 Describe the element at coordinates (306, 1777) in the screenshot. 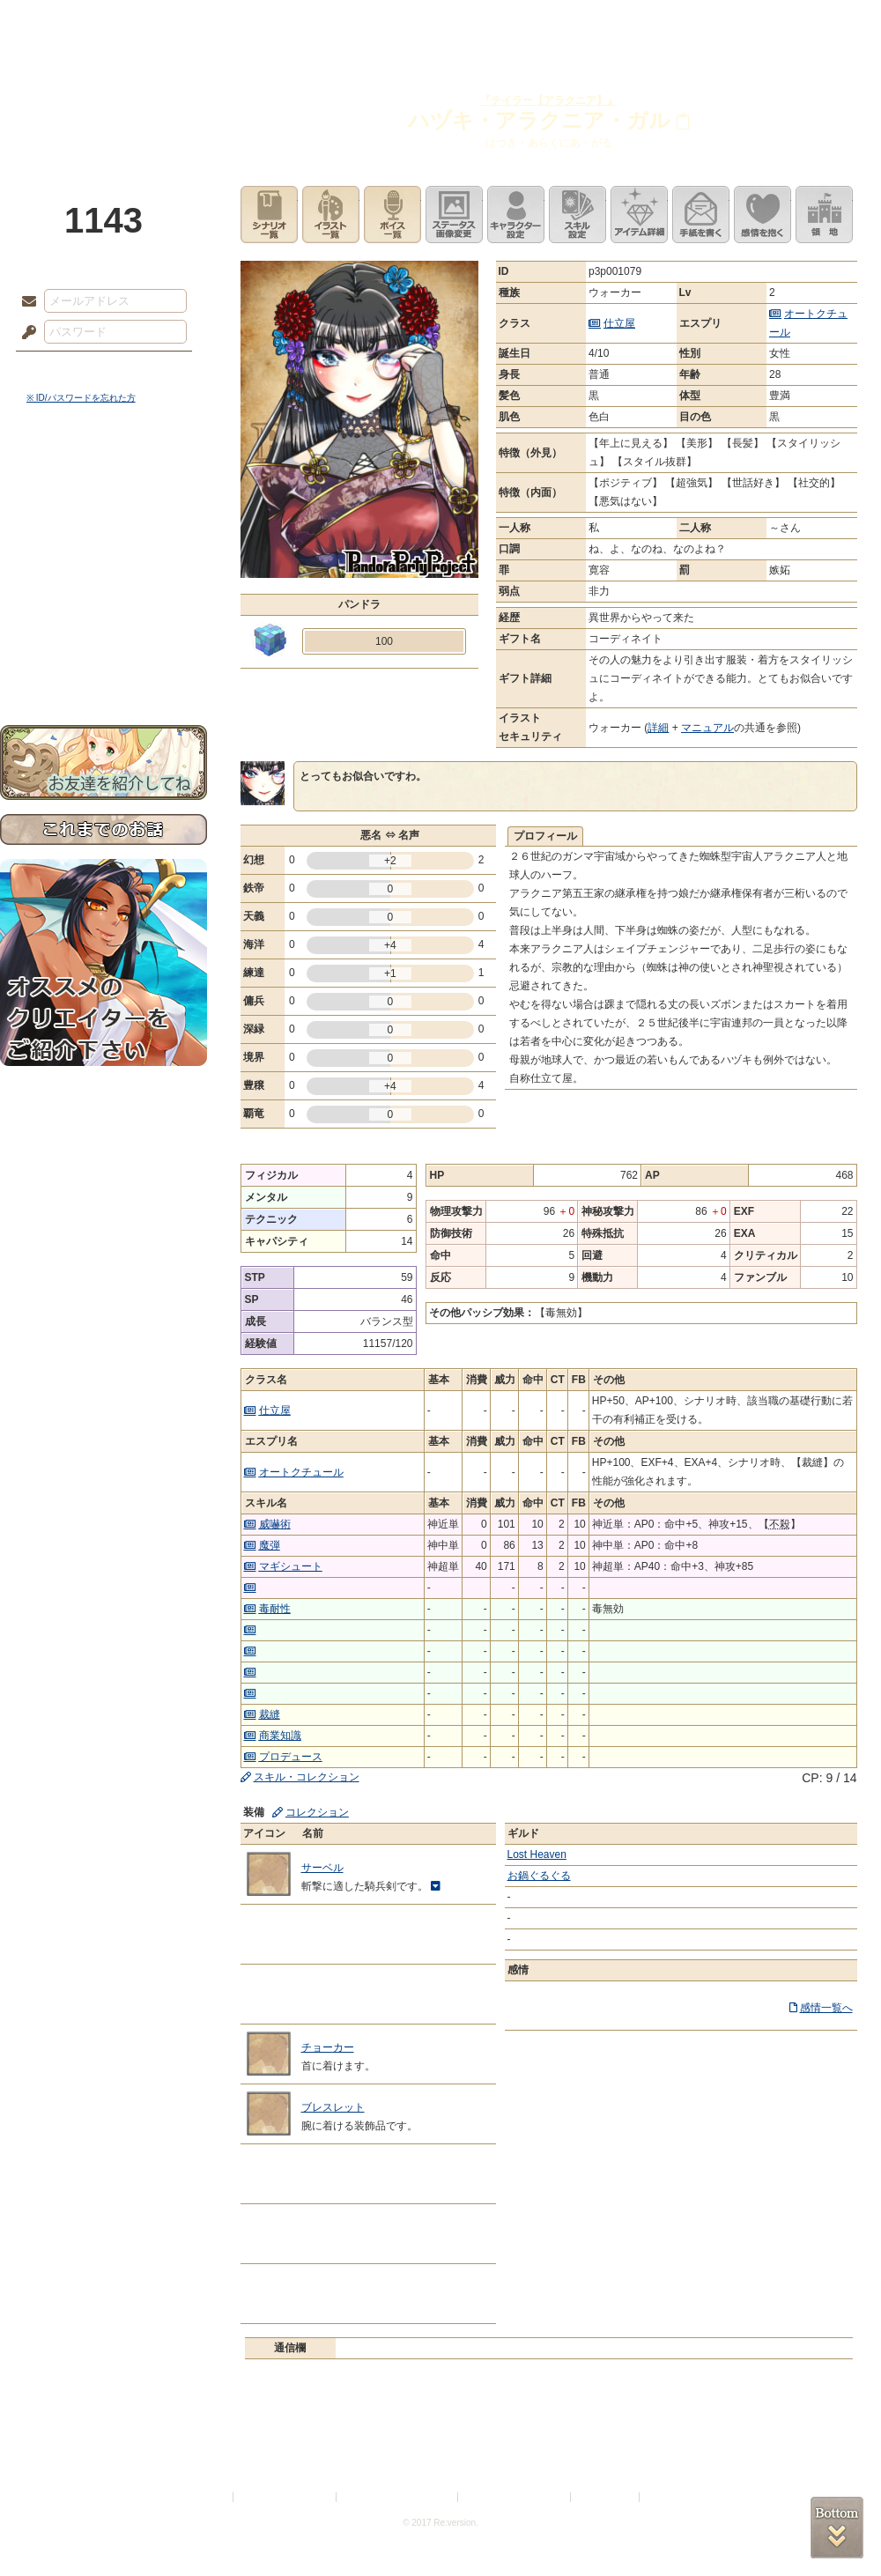

I see `スキル・コレクション` at that location.